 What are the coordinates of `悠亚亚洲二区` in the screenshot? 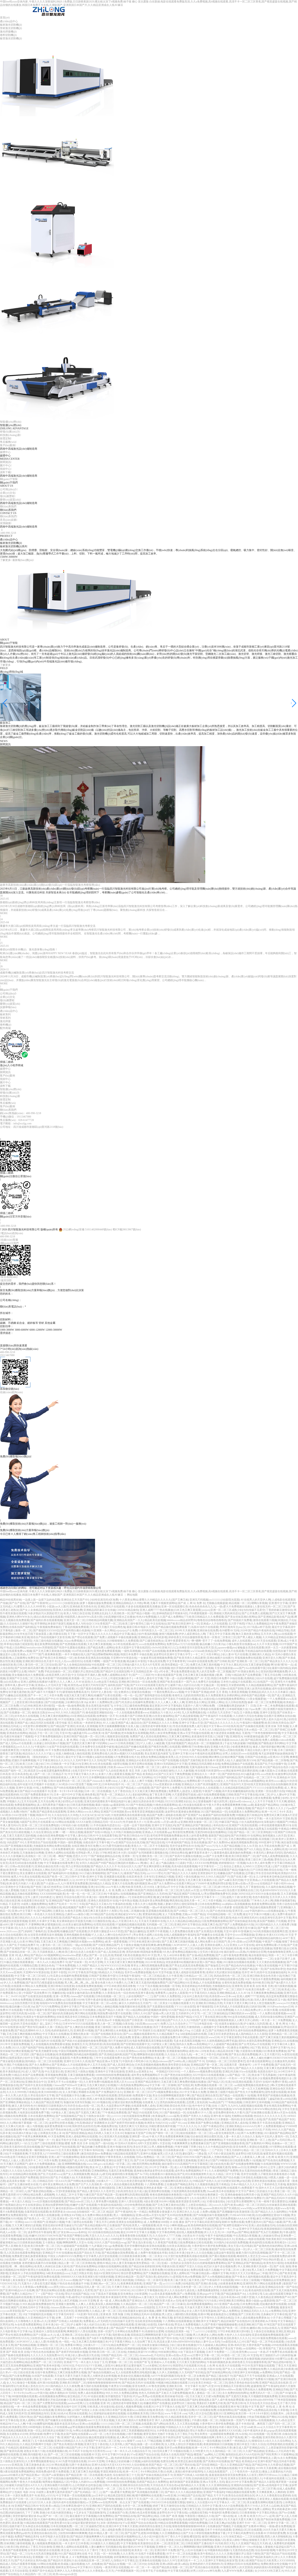 It's located at (176, 2543).